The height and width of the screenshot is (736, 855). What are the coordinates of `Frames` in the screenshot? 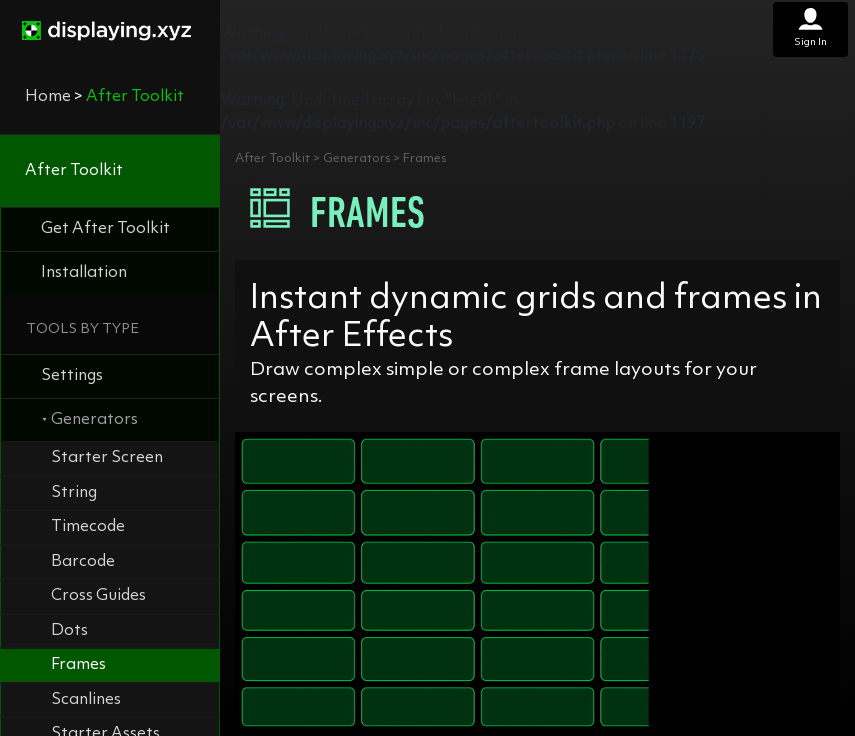 It's located at (78, 665).